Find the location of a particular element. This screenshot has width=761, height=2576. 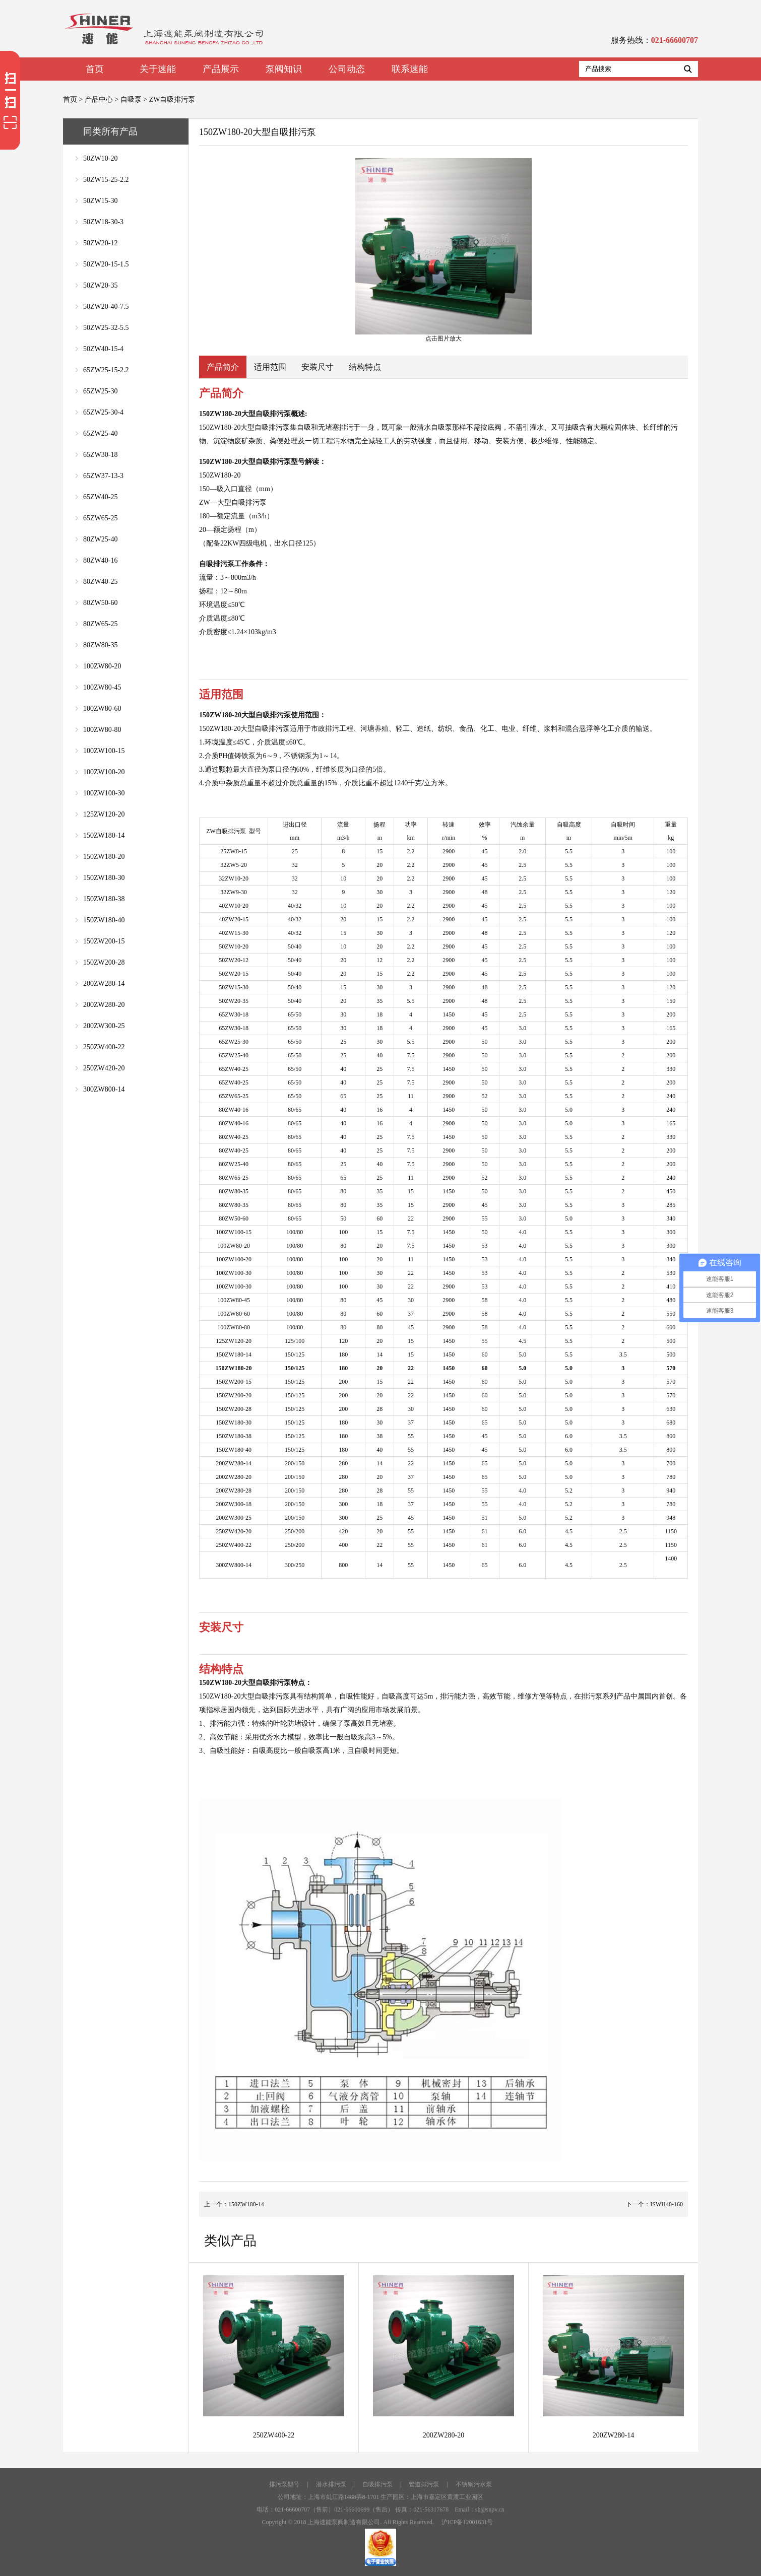

泵阀知识 is located at coordinates (284, 69).